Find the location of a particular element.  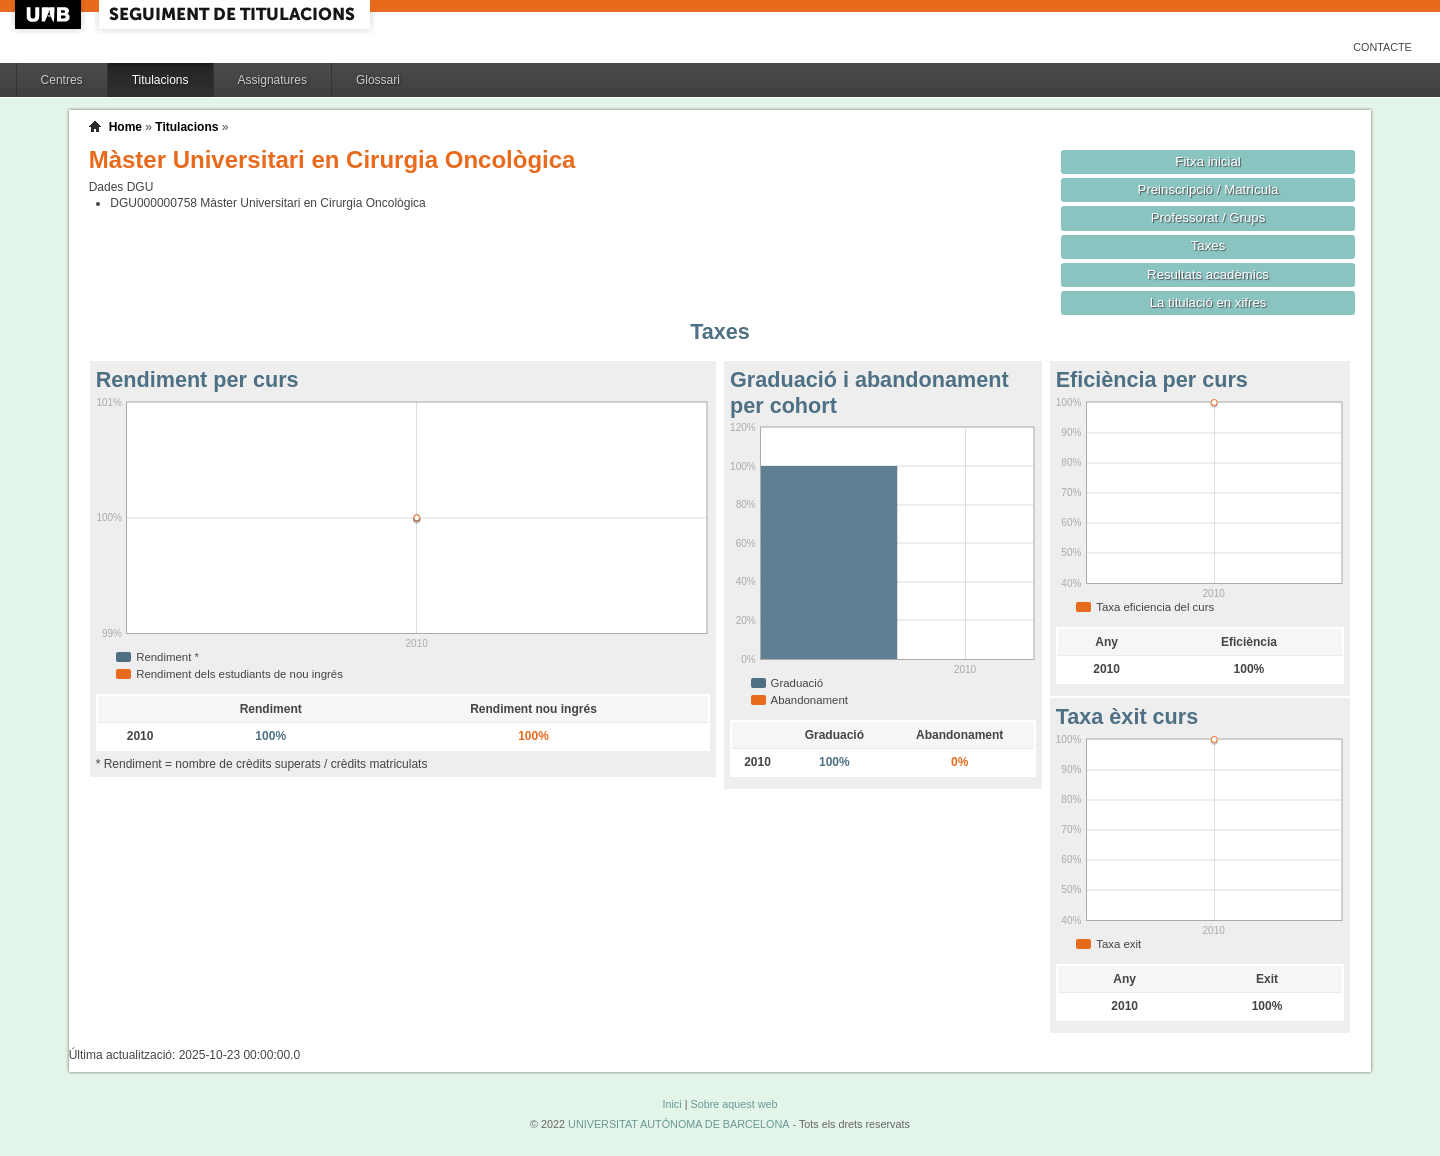

Glossari is located at coordinates (378, 80).